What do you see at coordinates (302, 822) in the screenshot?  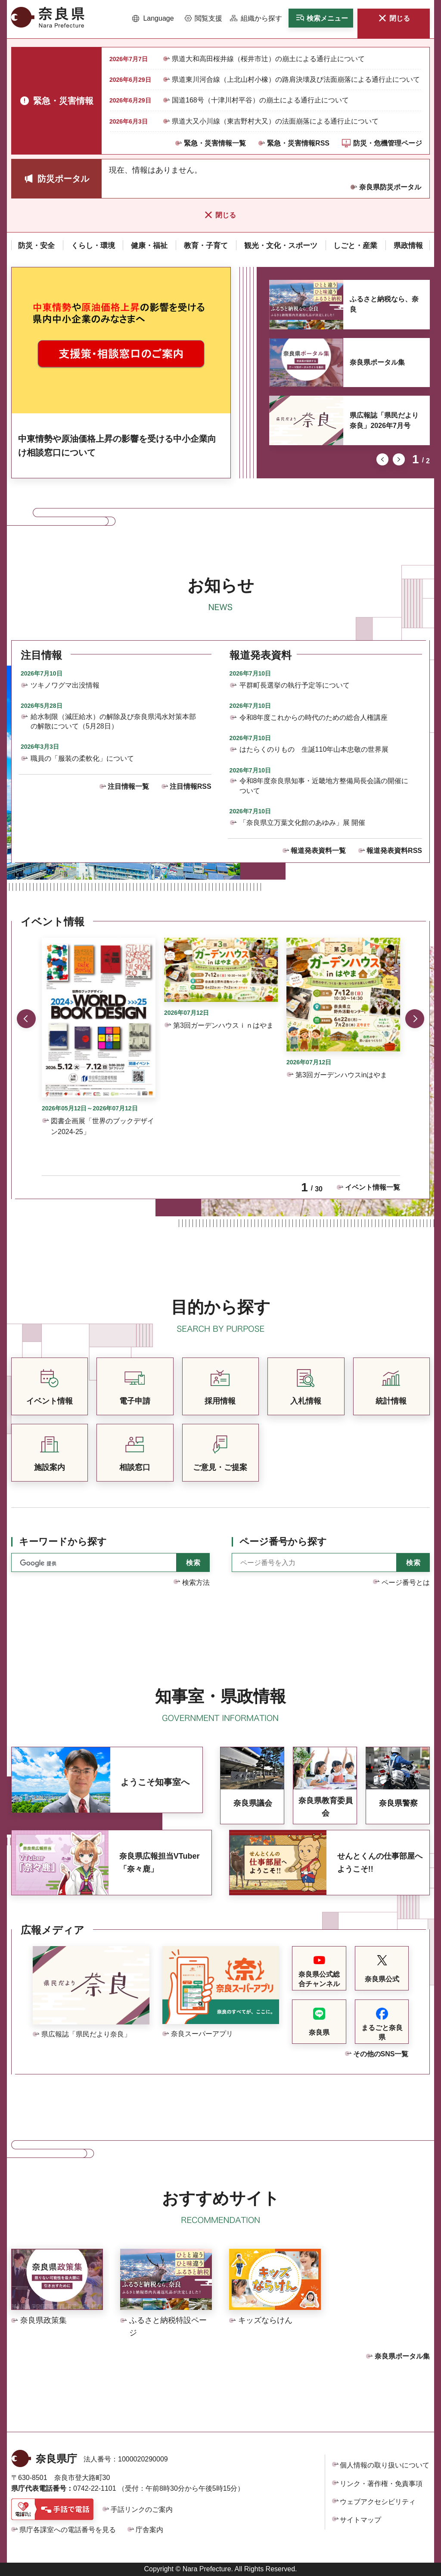 I see `「奈良県立万葉文化館のあゆみ」展 開催` at bounding box center [302, 822].